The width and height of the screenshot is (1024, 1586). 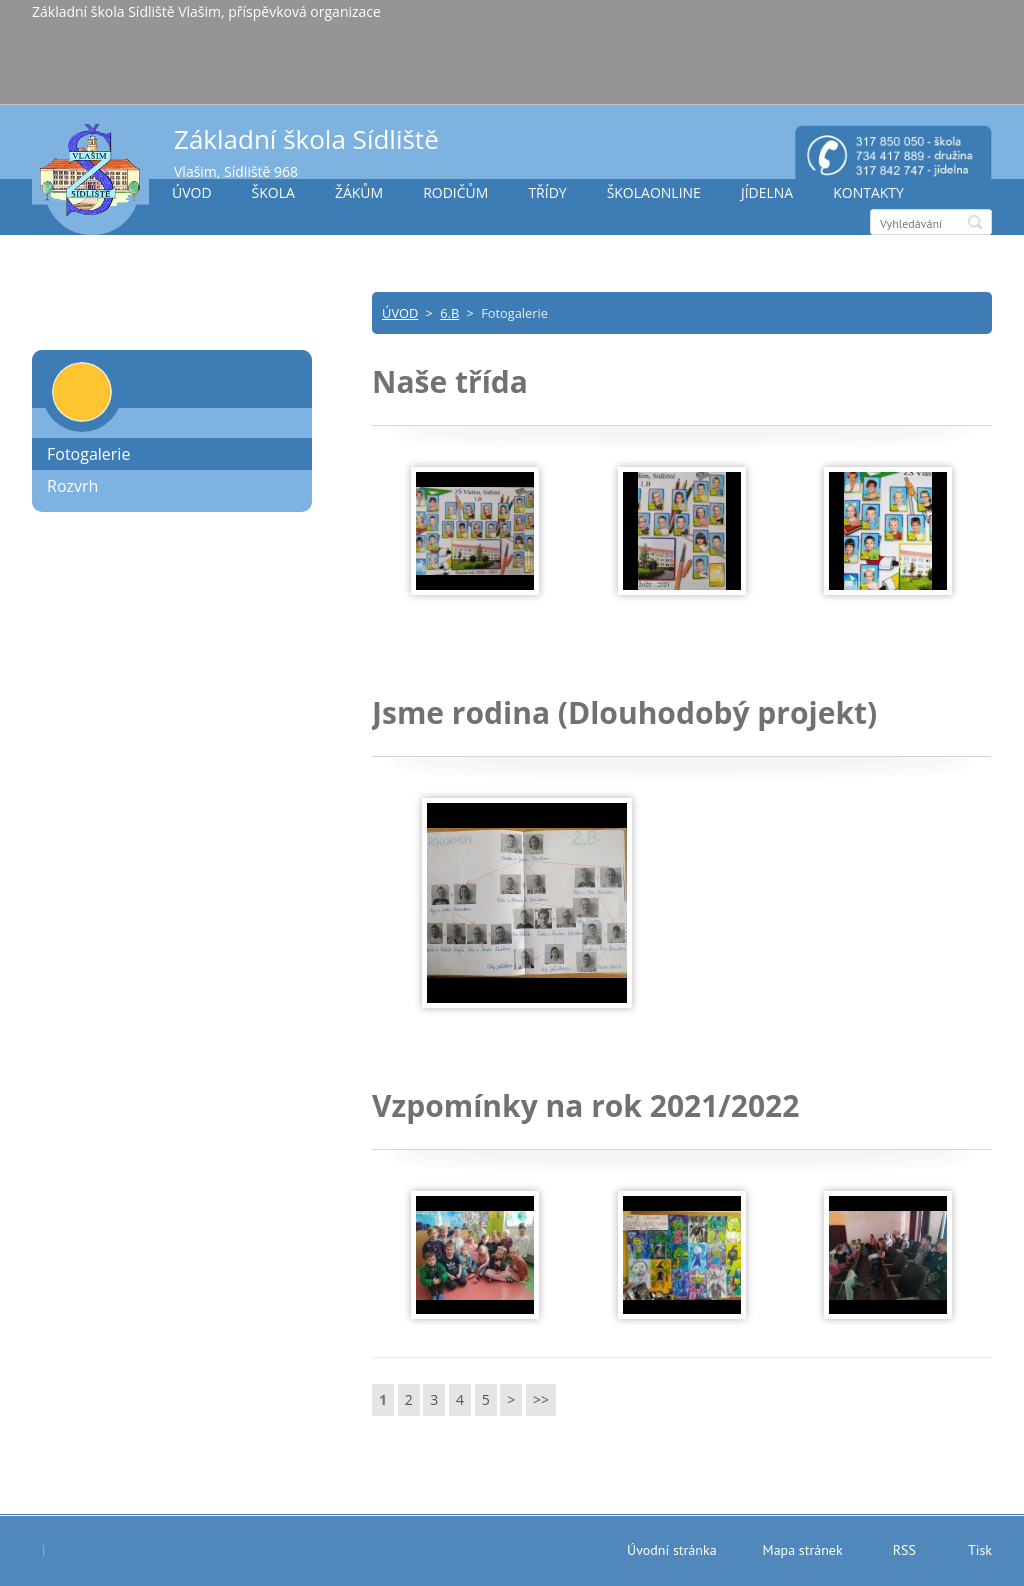 I want to click on Úvodní stránka, so click(x=672, y=1550).